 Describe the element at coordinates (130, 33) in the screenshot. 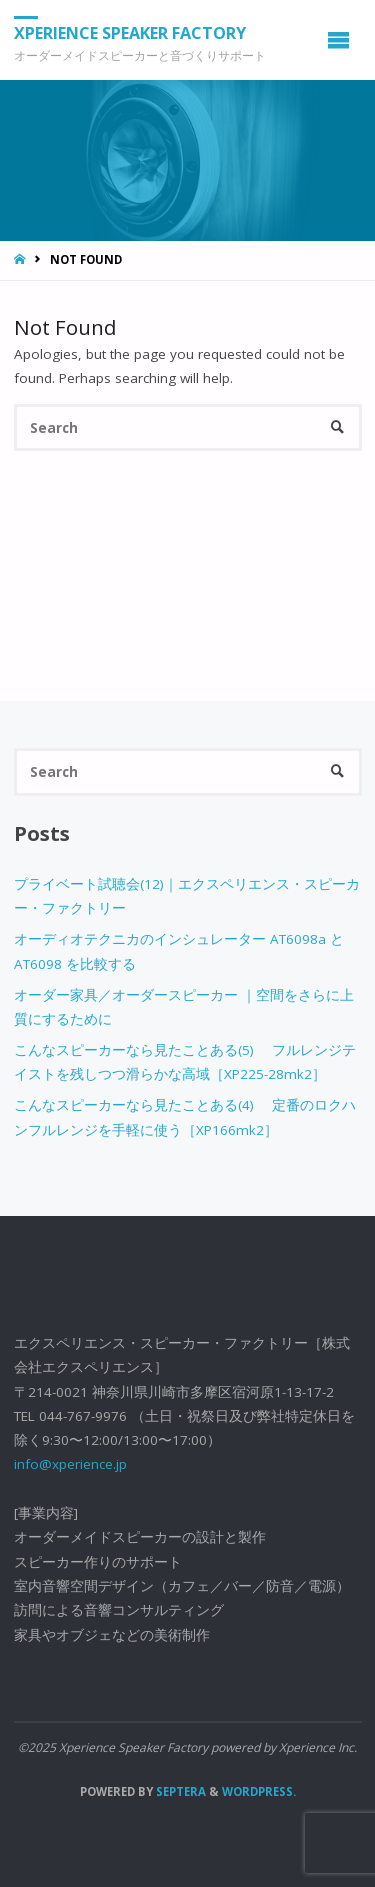

I see `Xperience Speaker Factory` at that location.